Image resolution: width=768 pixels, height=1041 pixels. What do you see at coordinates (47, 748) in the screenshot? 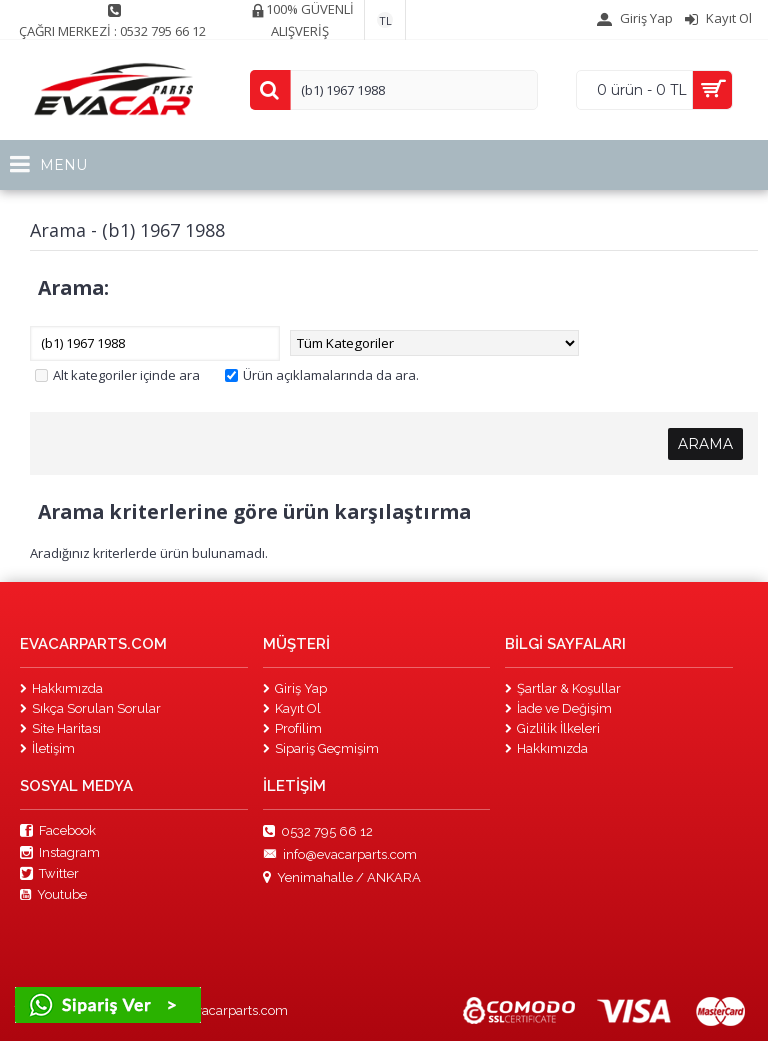
I see `İletişim` at bounding box center [47, 748].